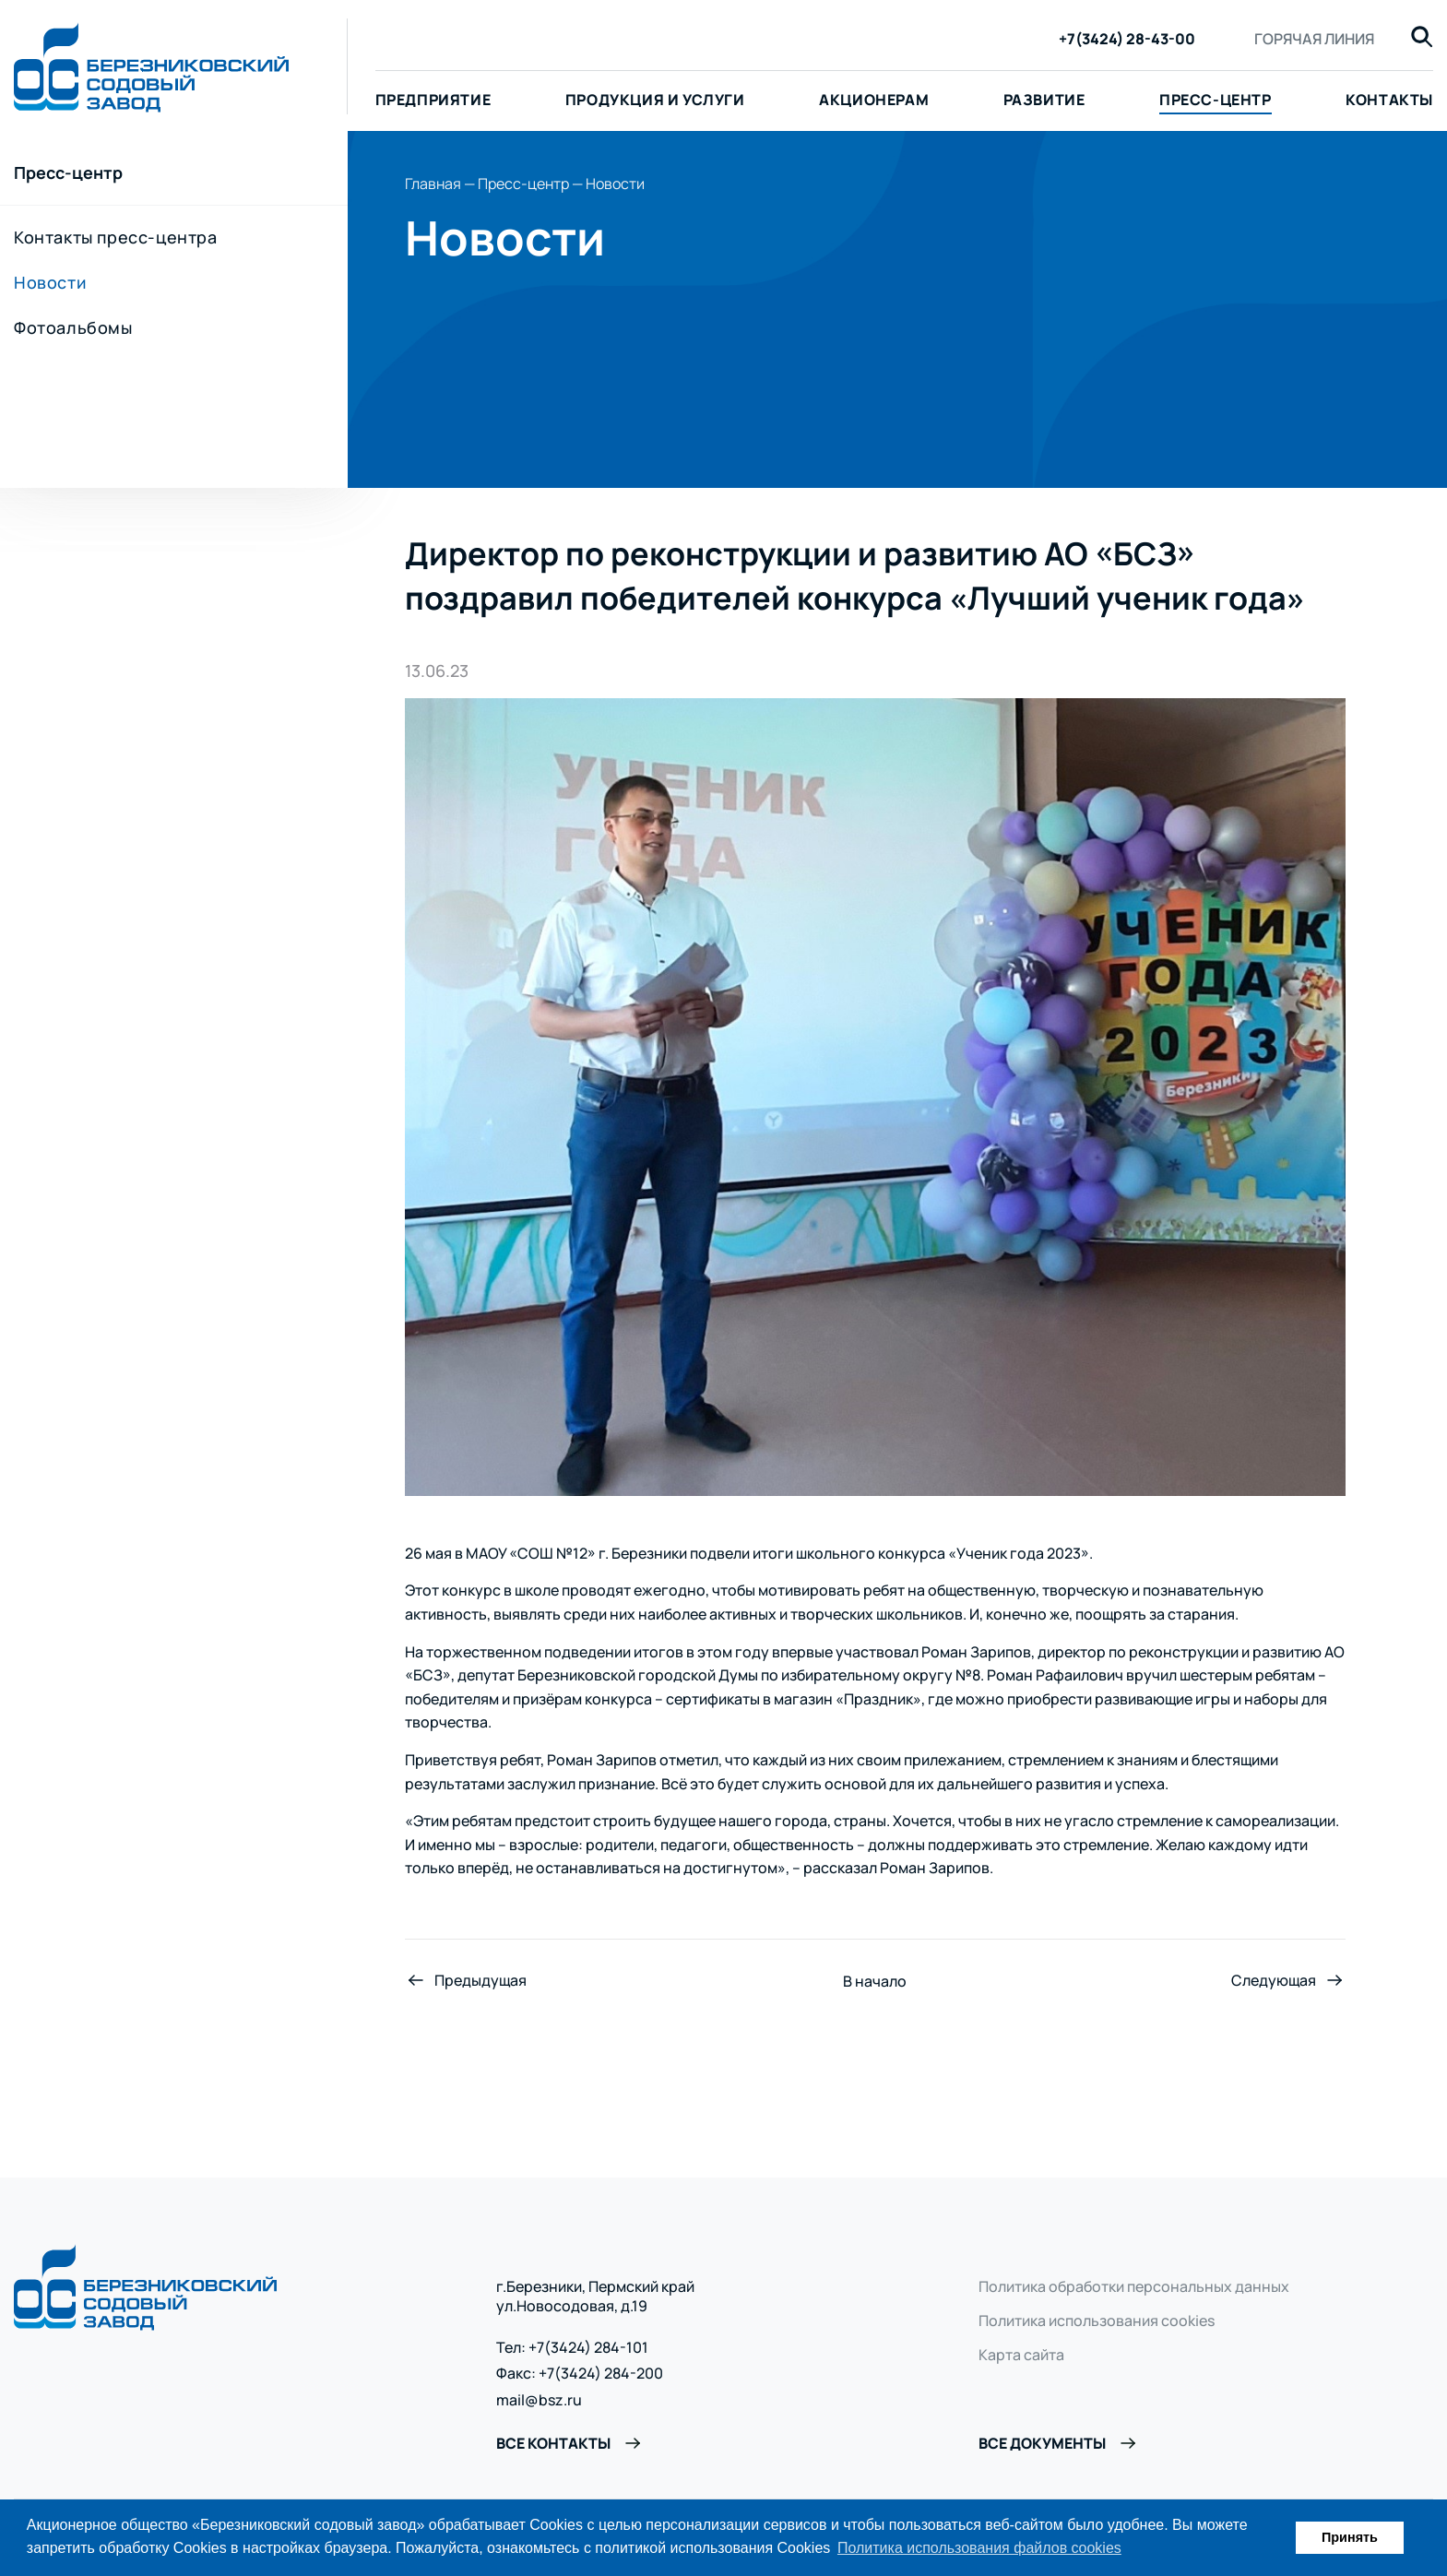  I want to click on Контакты пресс-центра, so click(116, 237).